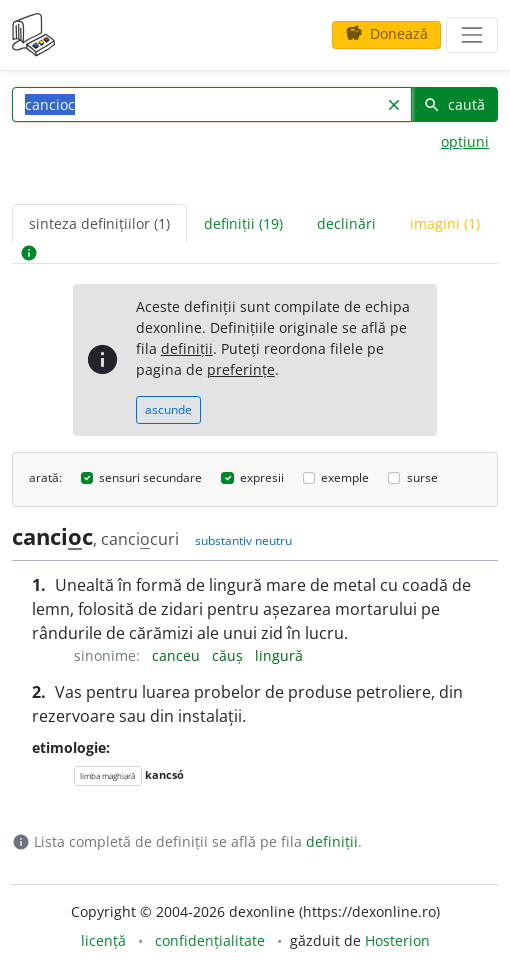 Image resolution: width=510 pixels, height=967 pixels. Describe the element at coordinates (103, 940) in the screenshot. I see `licență` at that location.